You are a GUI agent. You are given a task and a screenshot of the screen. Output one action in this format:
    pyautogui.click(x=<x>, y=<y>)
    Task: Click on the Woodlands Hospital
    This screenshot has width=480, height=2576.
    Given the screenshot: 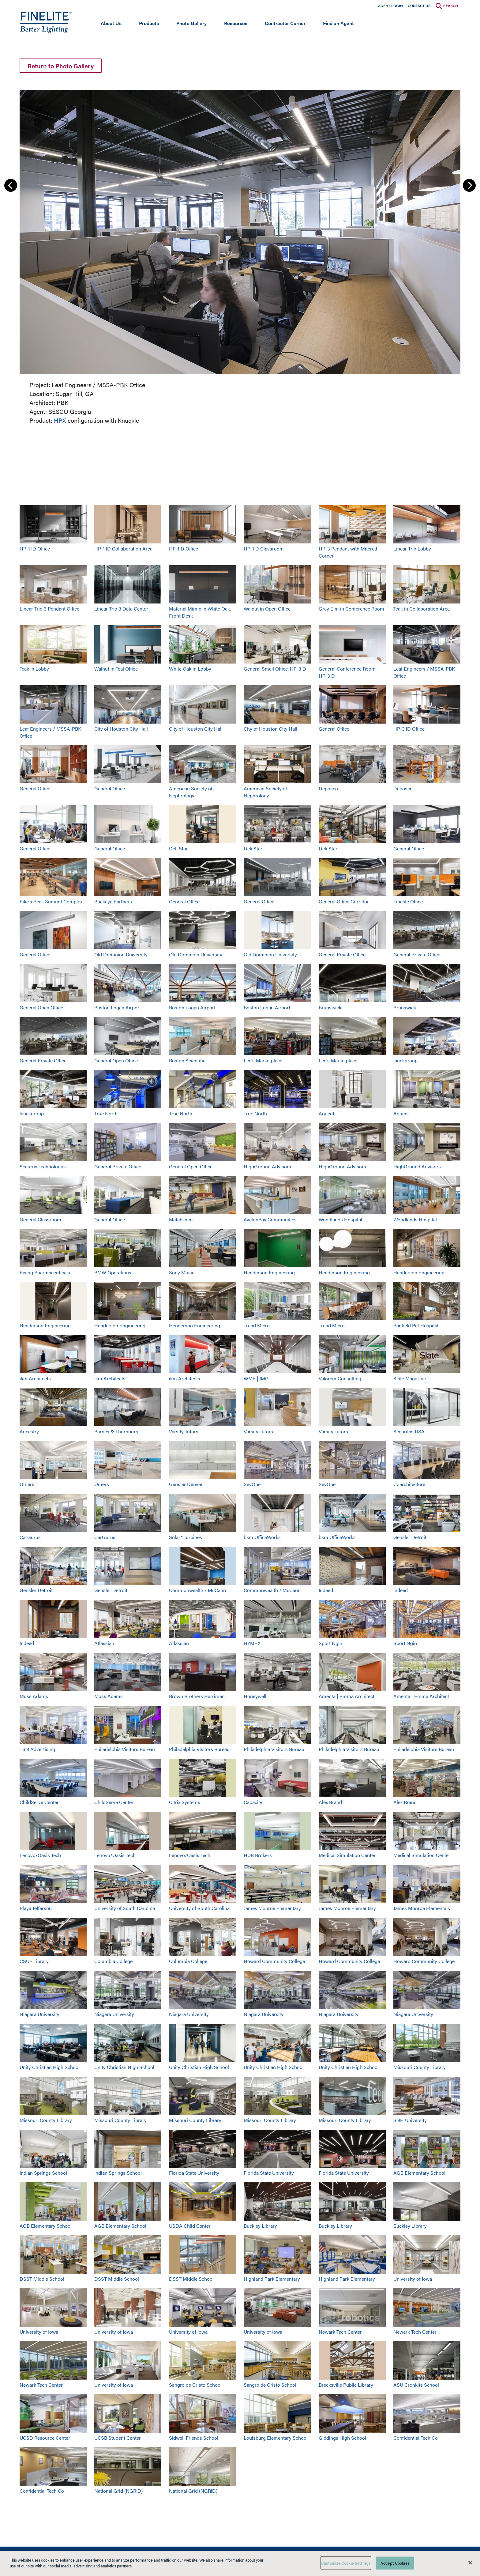 What is the action you would take?
    pyautogui.click(x=340, y=1219)
    